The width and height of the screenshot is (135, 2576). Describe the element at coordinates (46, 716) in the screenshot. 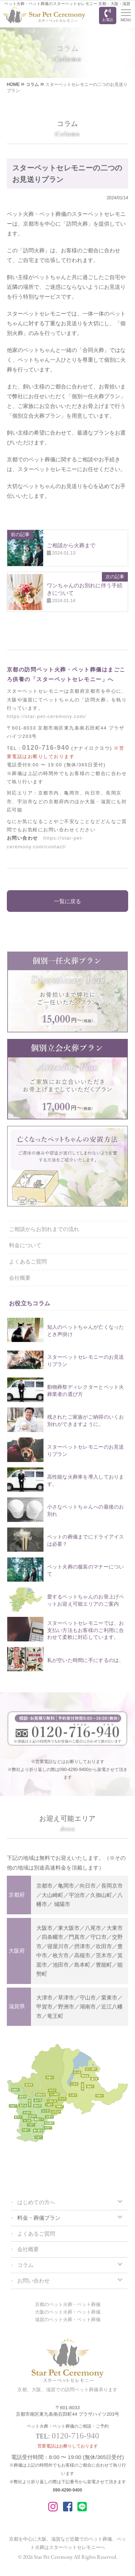

I see `https://star-pet-ceremony.com/` at that location.